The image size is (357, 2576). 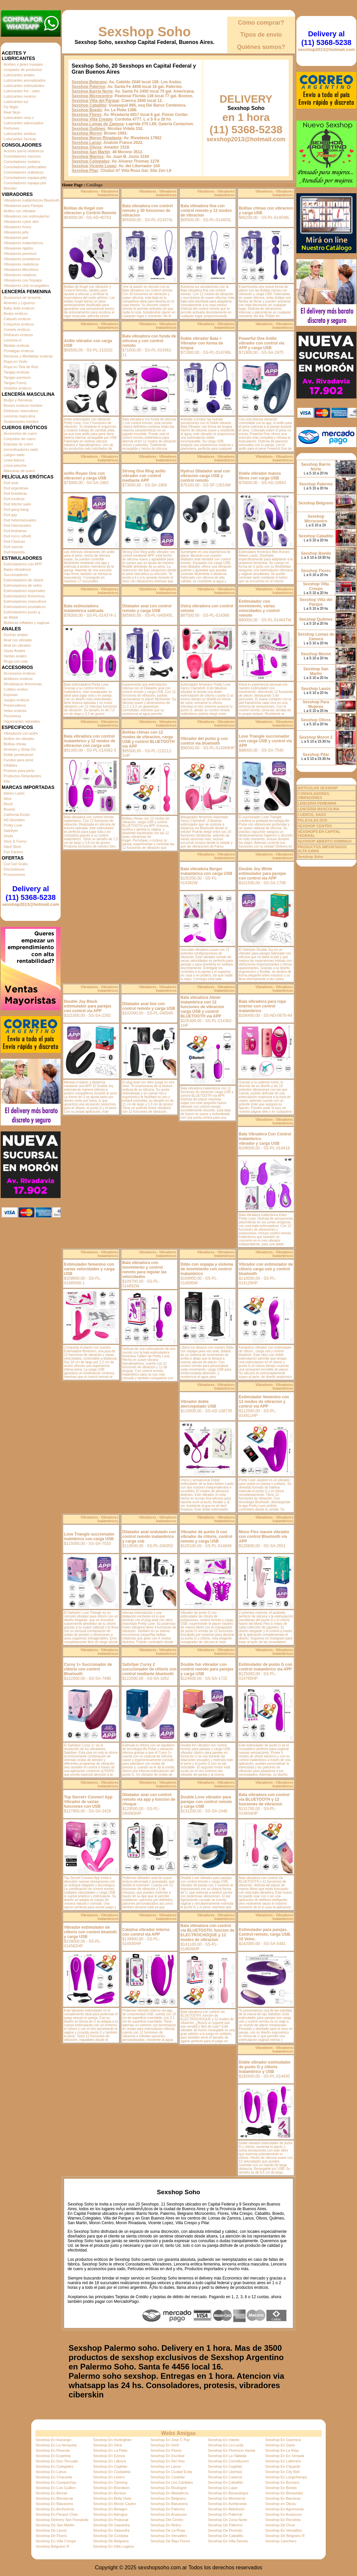 I want to click on Sexshop Villa Crespo, so click(x=92, y=119).